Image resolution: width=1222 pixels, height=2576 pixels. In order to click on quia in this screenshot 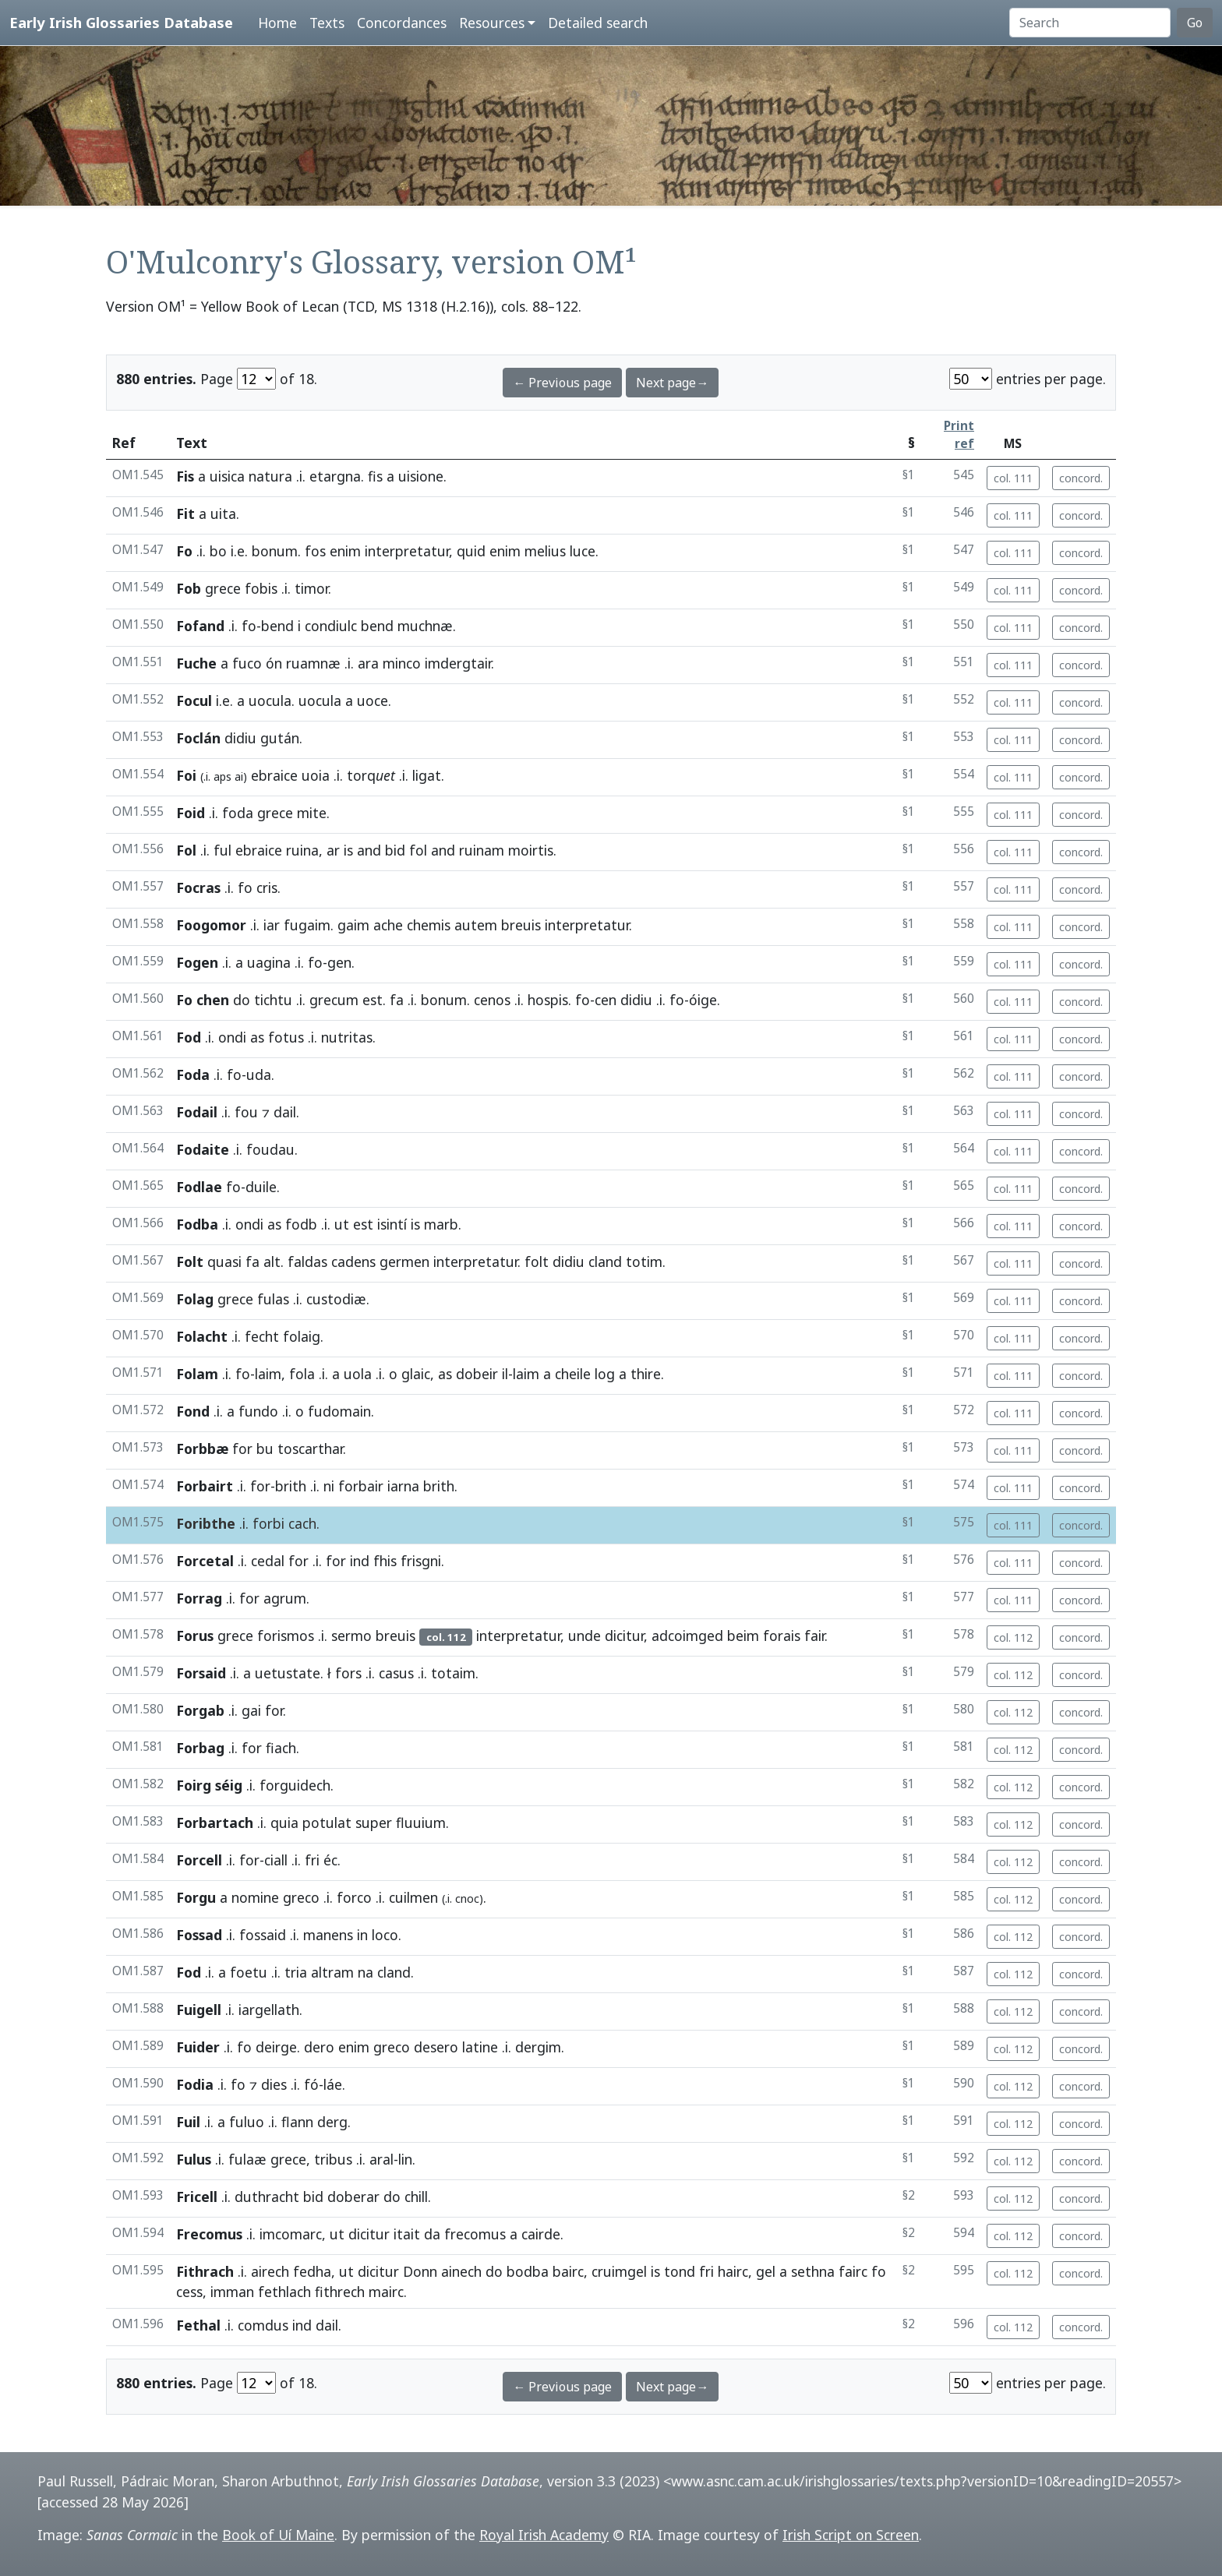, I will do `click(284, 1822)`.